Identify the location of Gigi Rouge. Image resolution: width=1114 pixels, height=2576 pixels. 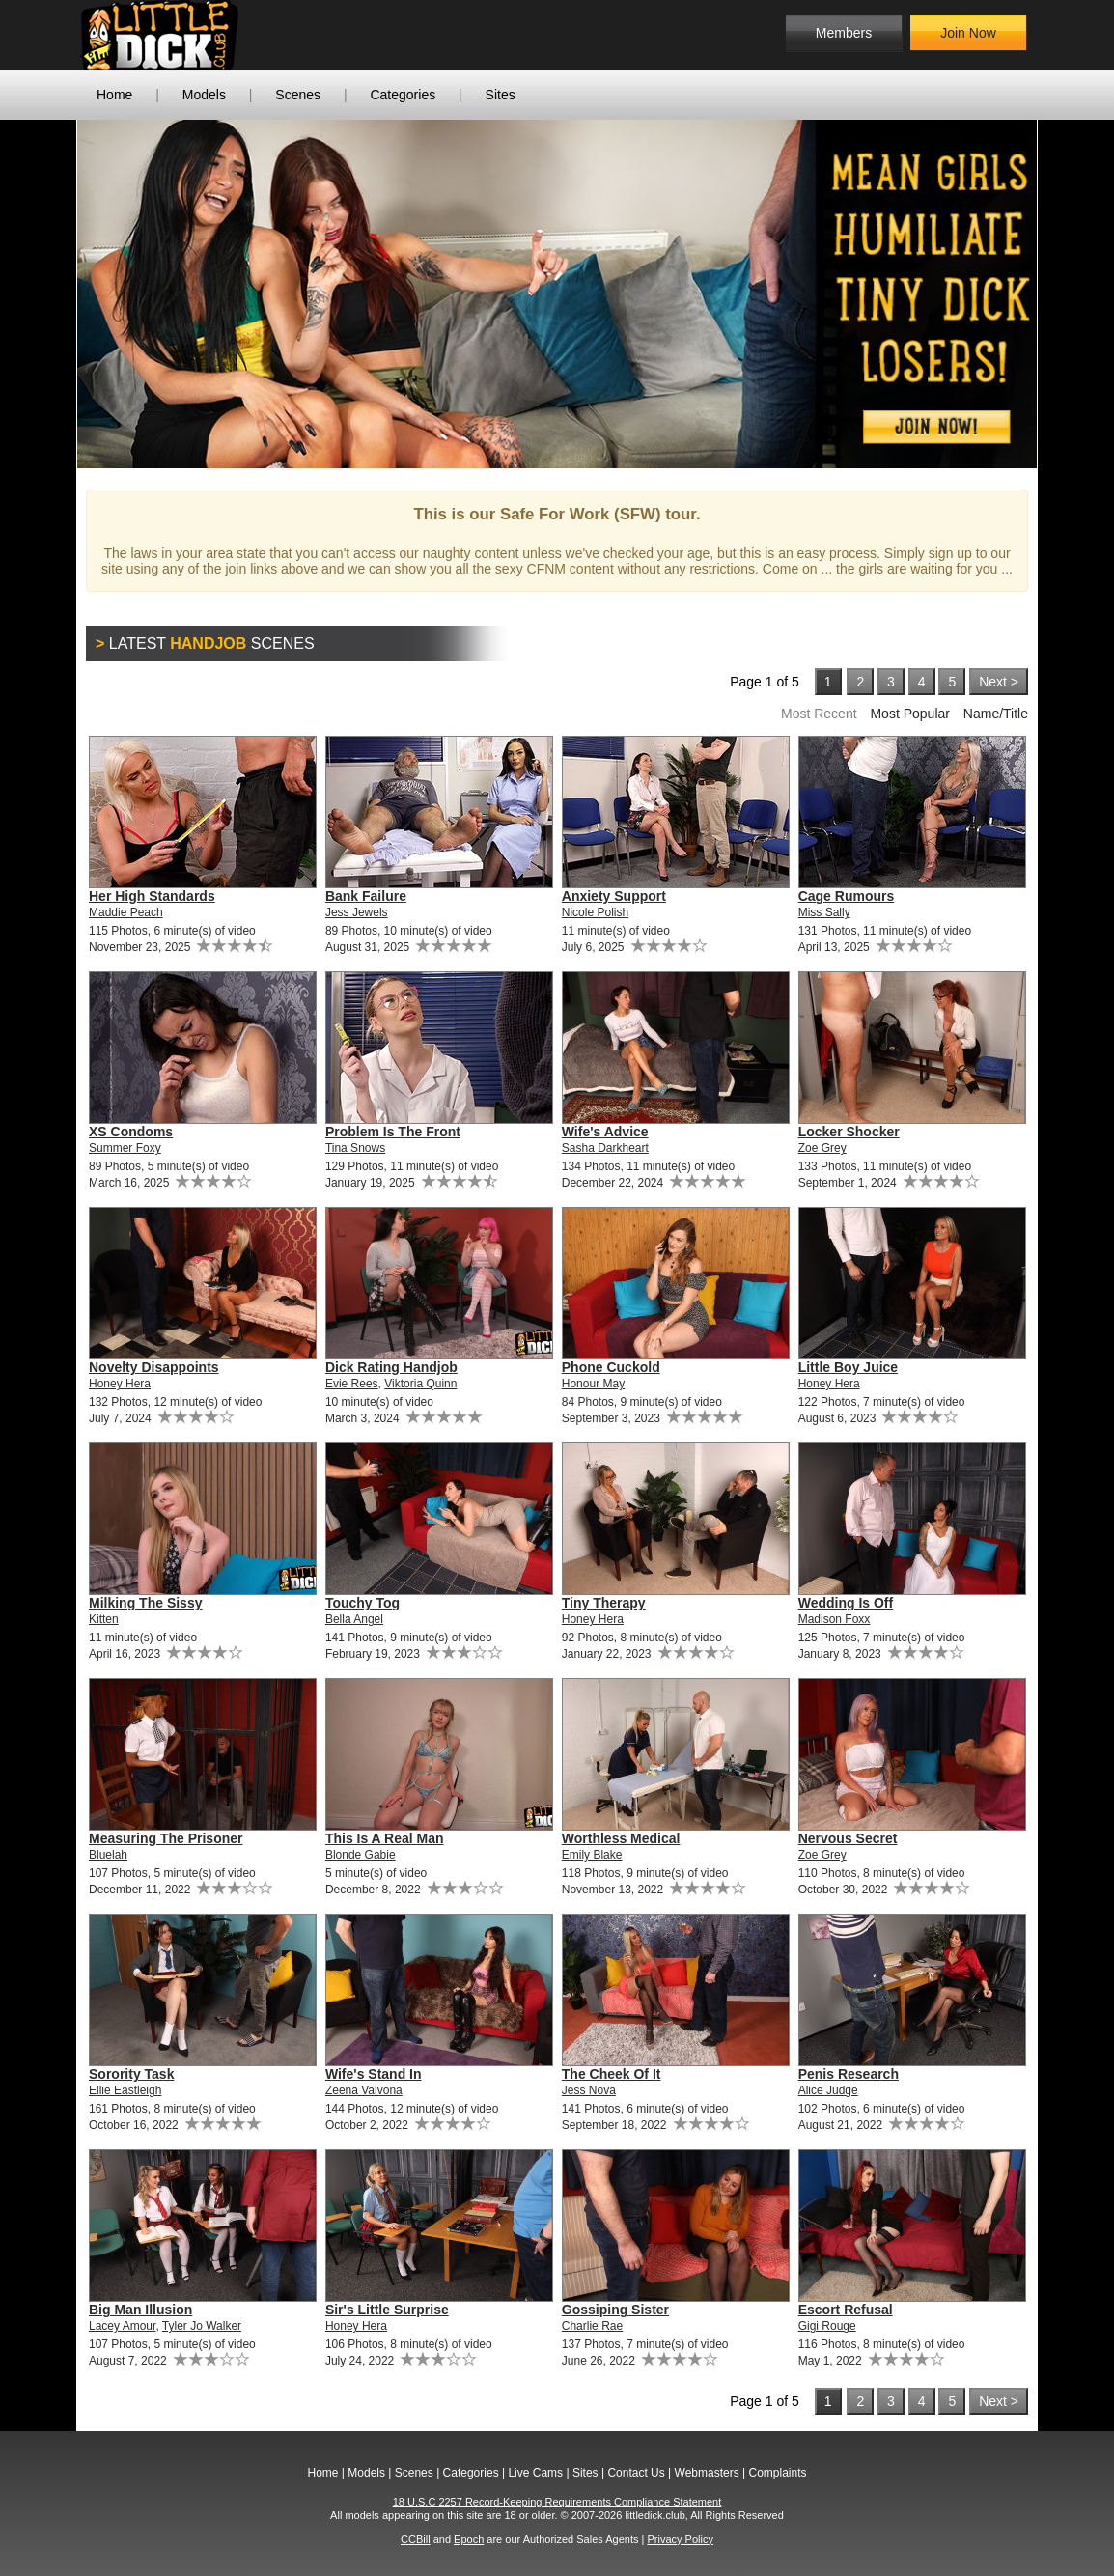
(827, 2326).